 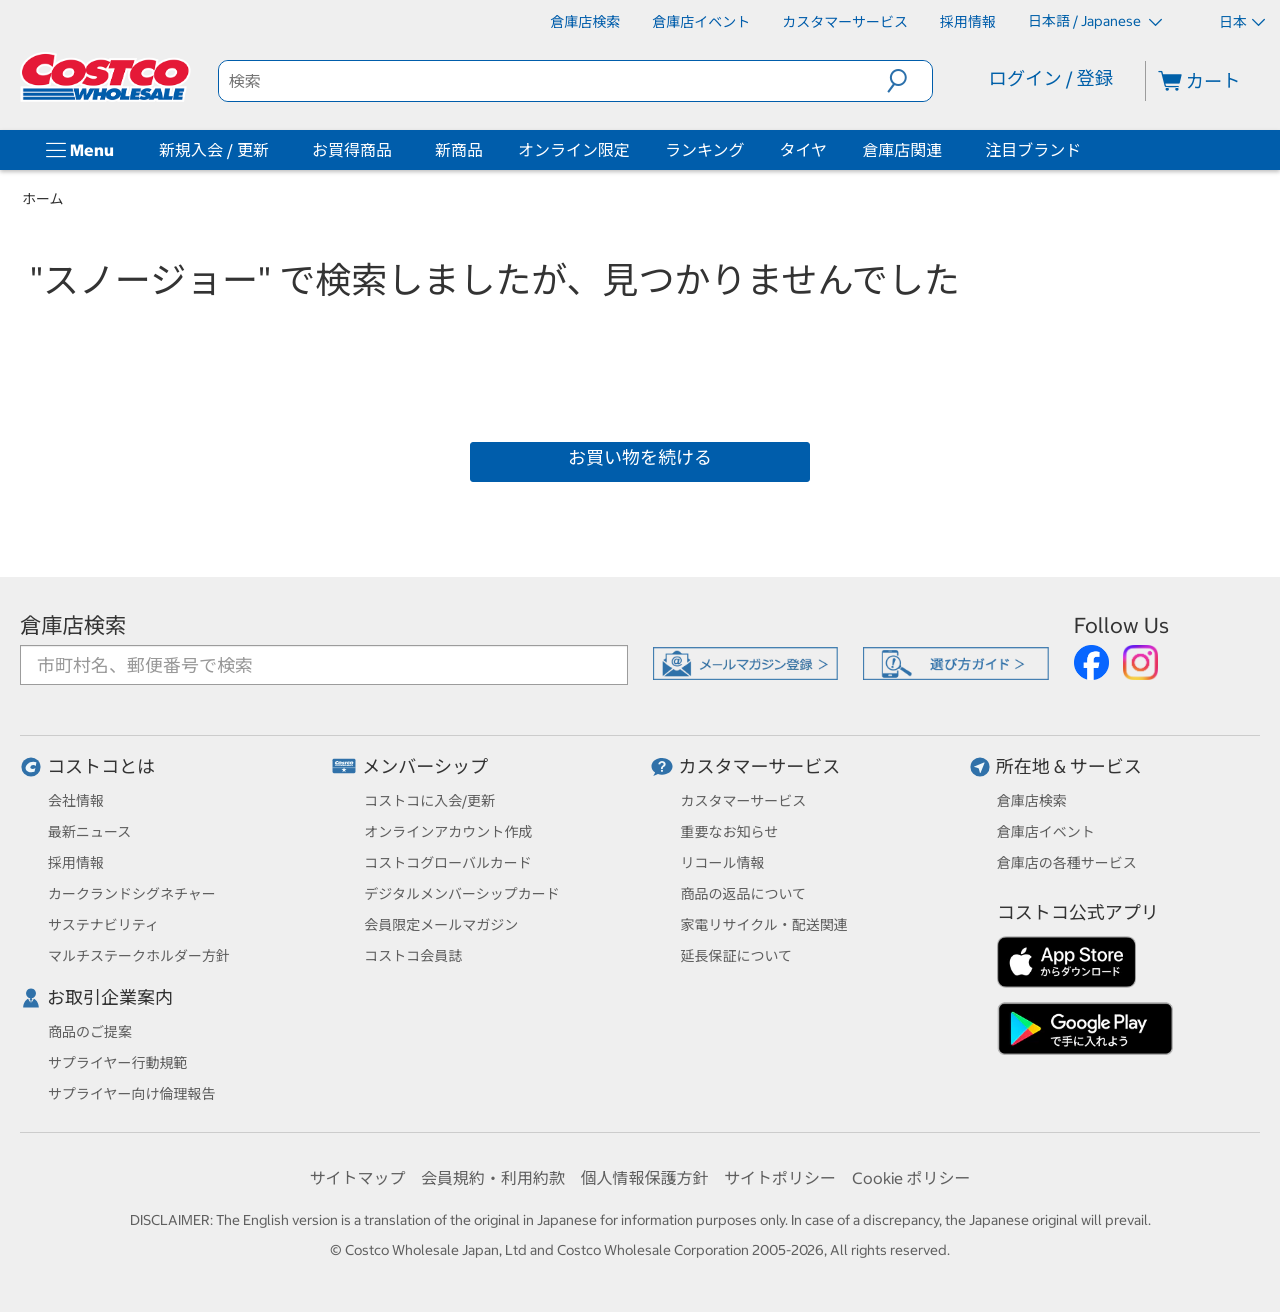 I want to click on デジタルメンバーシップカード, so click(x=461, y=894).